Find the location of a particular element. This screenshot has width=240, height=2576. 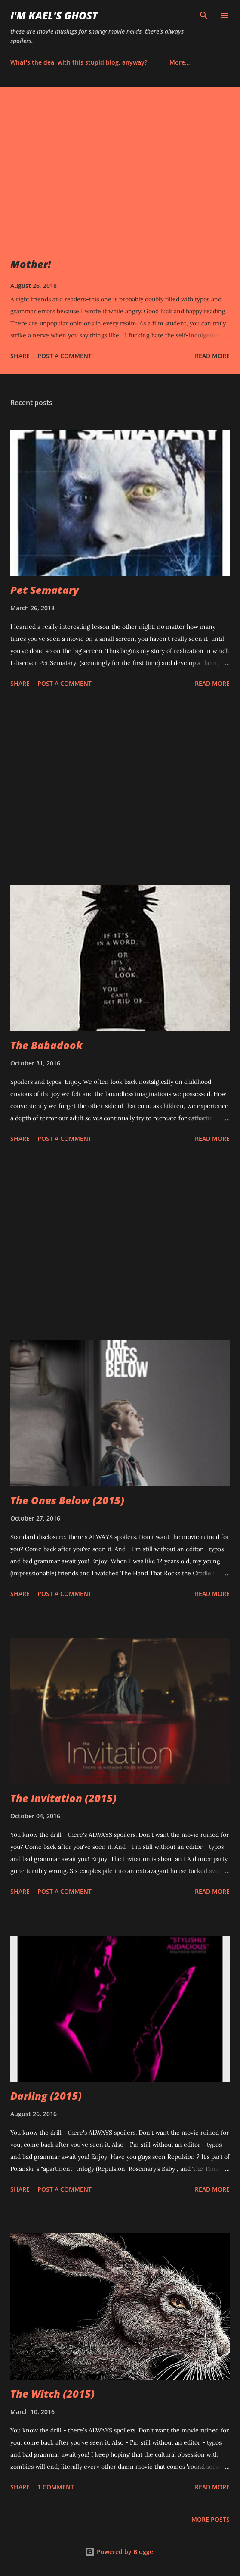

The Witch (2015) is located at coordinates (52, 2393).